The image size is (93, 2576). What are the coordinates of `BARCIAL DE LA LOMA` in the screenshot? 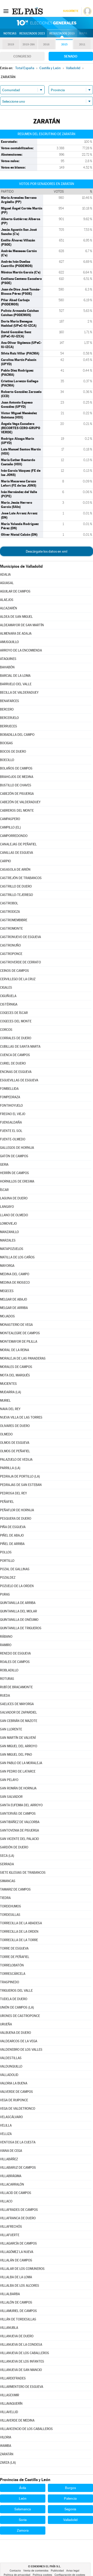 It's located at (15, 676).